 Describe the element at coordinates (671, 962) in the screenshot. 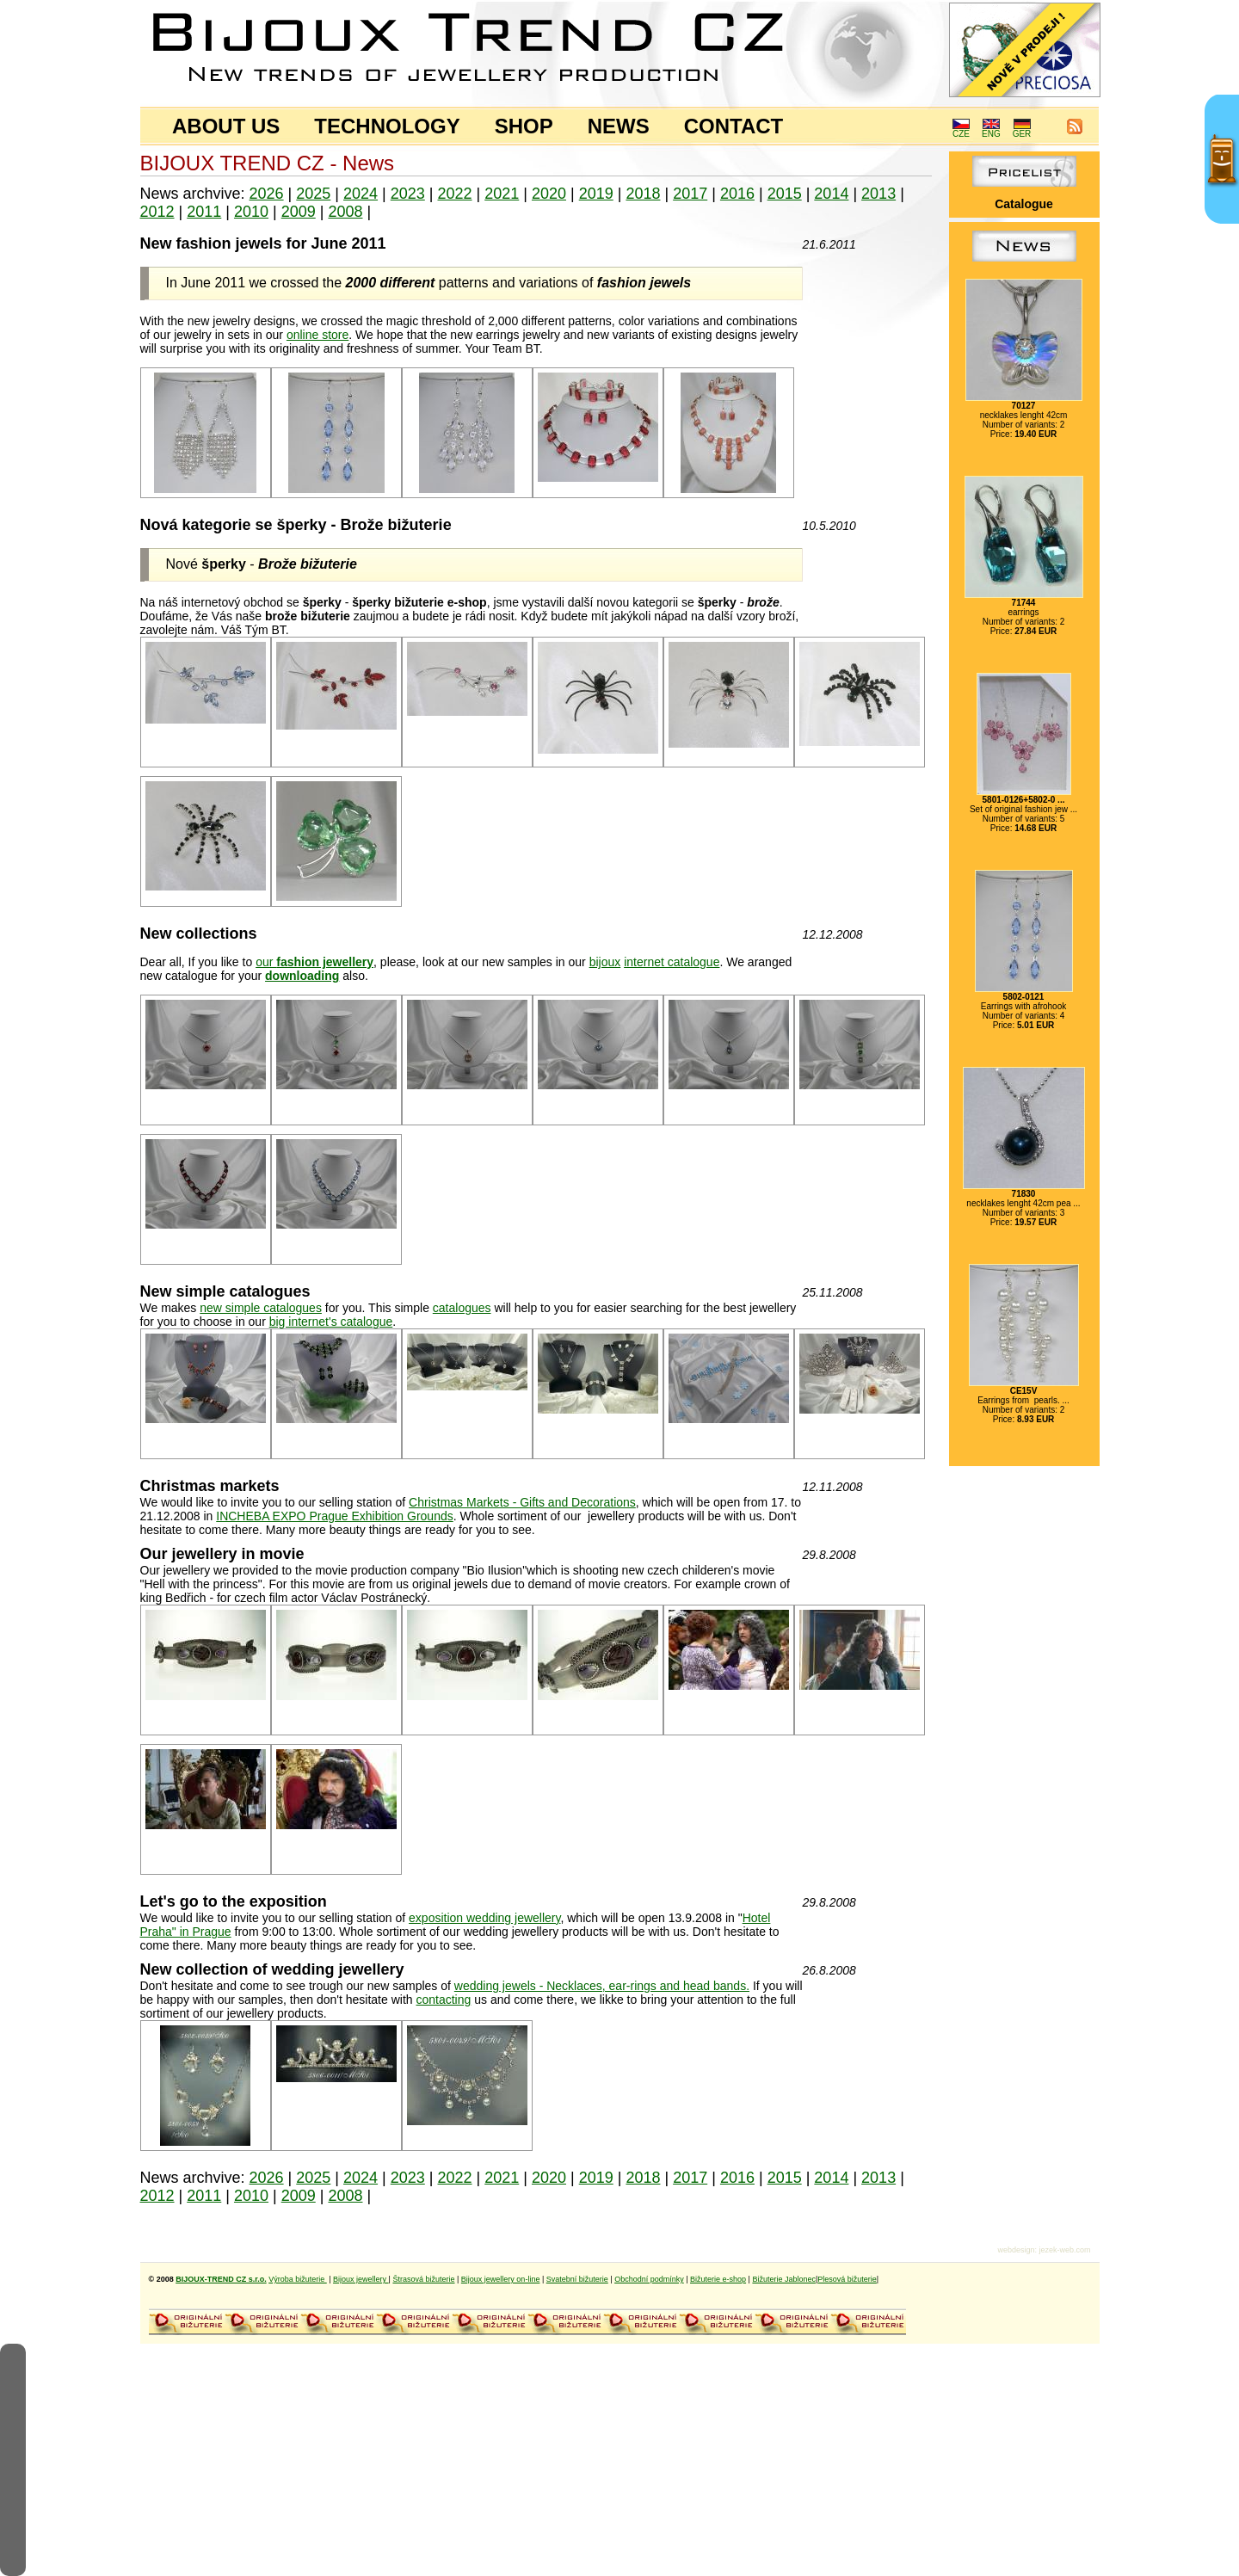

I see `internet catalogue` at that location.